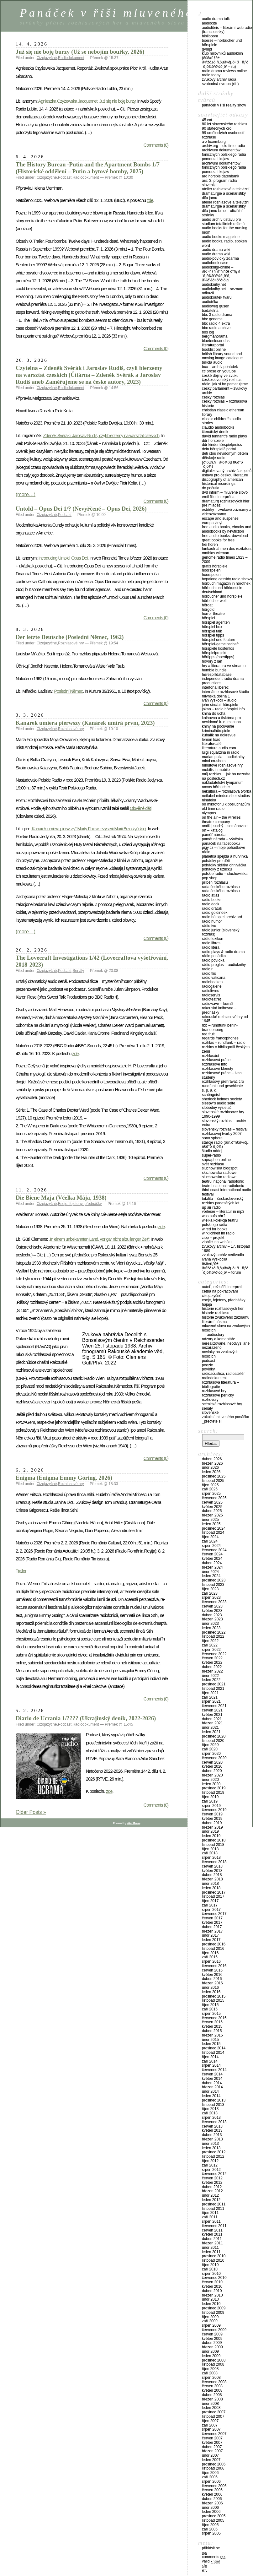 This screenshot has height=2576, width=253. What do you see at coordinates (222, 917) in the screenshot?
I see `Radio Hörspiel Archiv ARD` at bounding box center [222, 917].